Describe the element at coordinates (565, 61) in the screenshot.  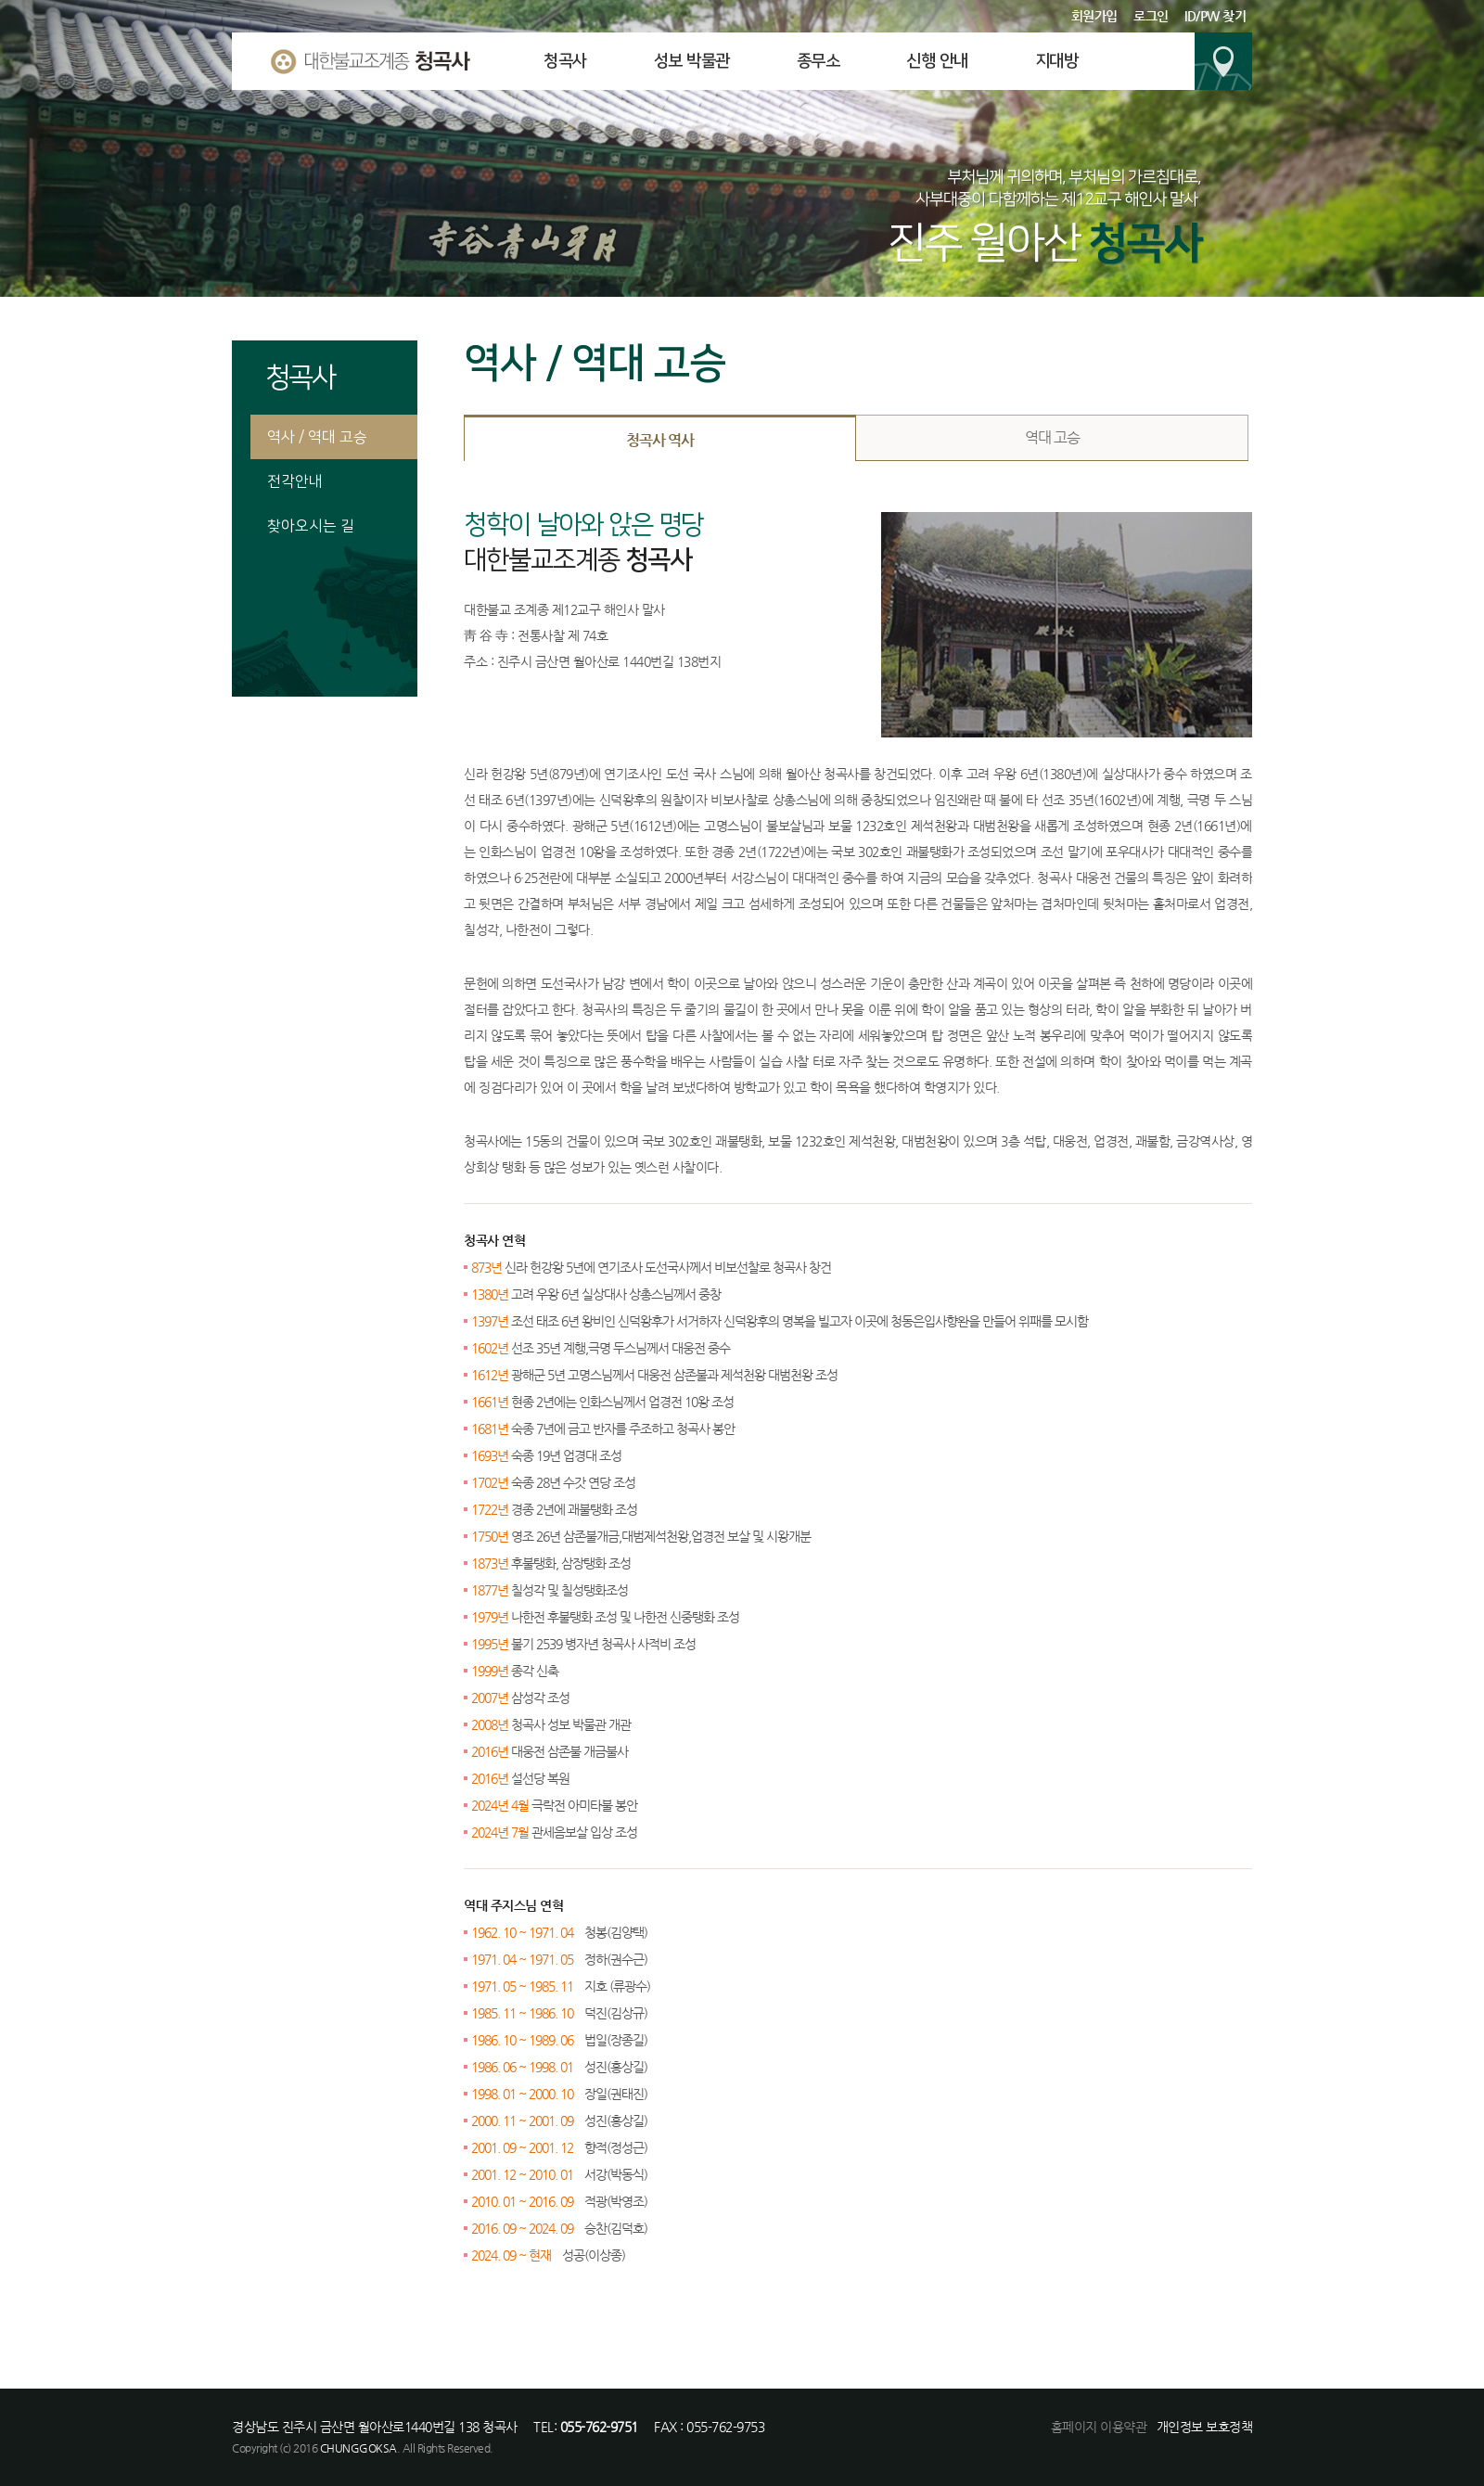
I see `청곡사` at that location.